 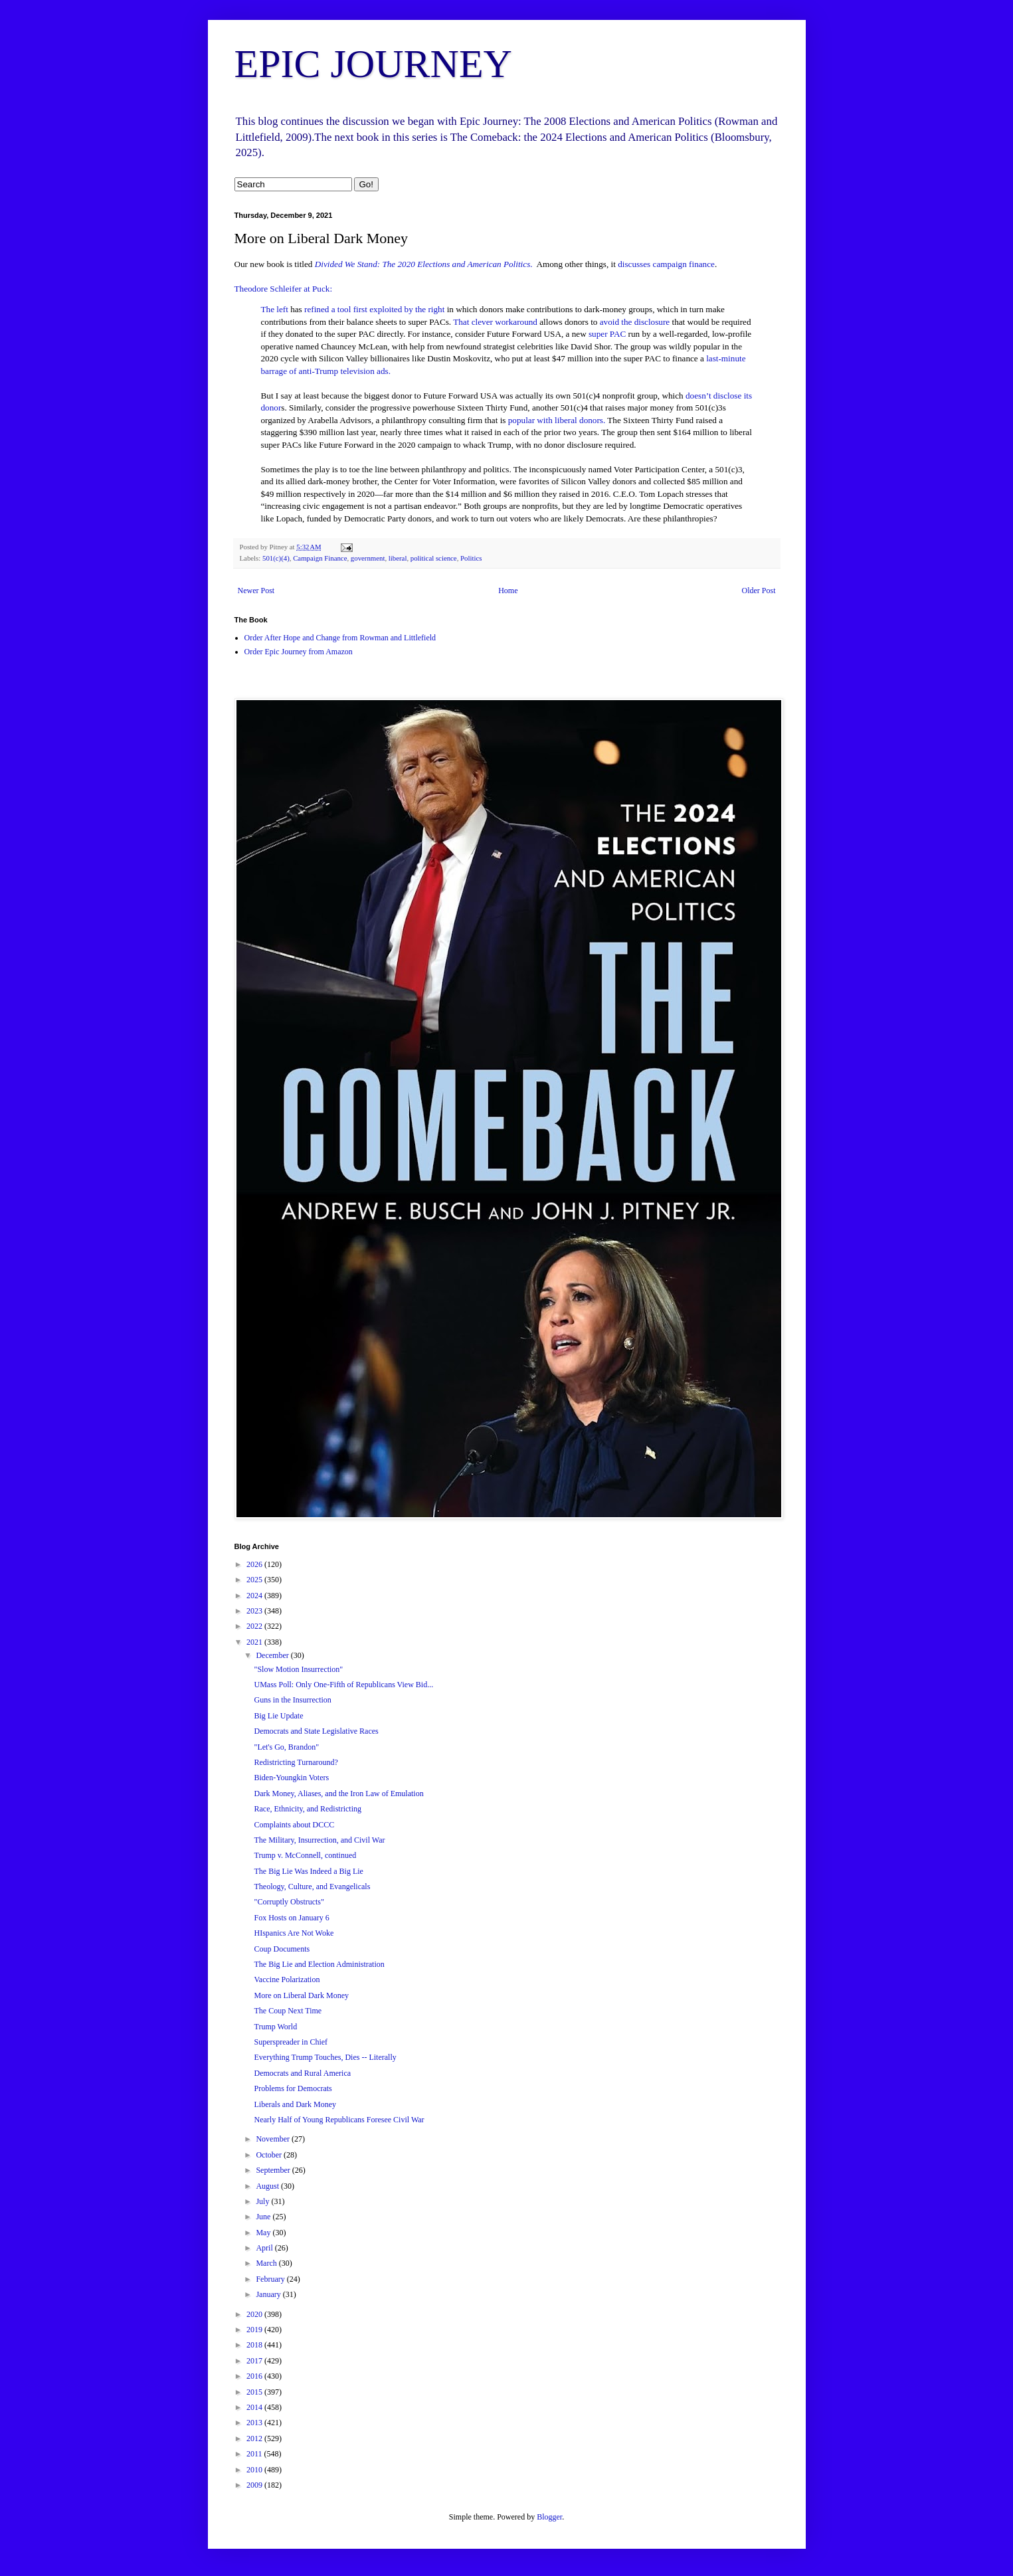 I want to click on February, so click(x=271, y=2279).